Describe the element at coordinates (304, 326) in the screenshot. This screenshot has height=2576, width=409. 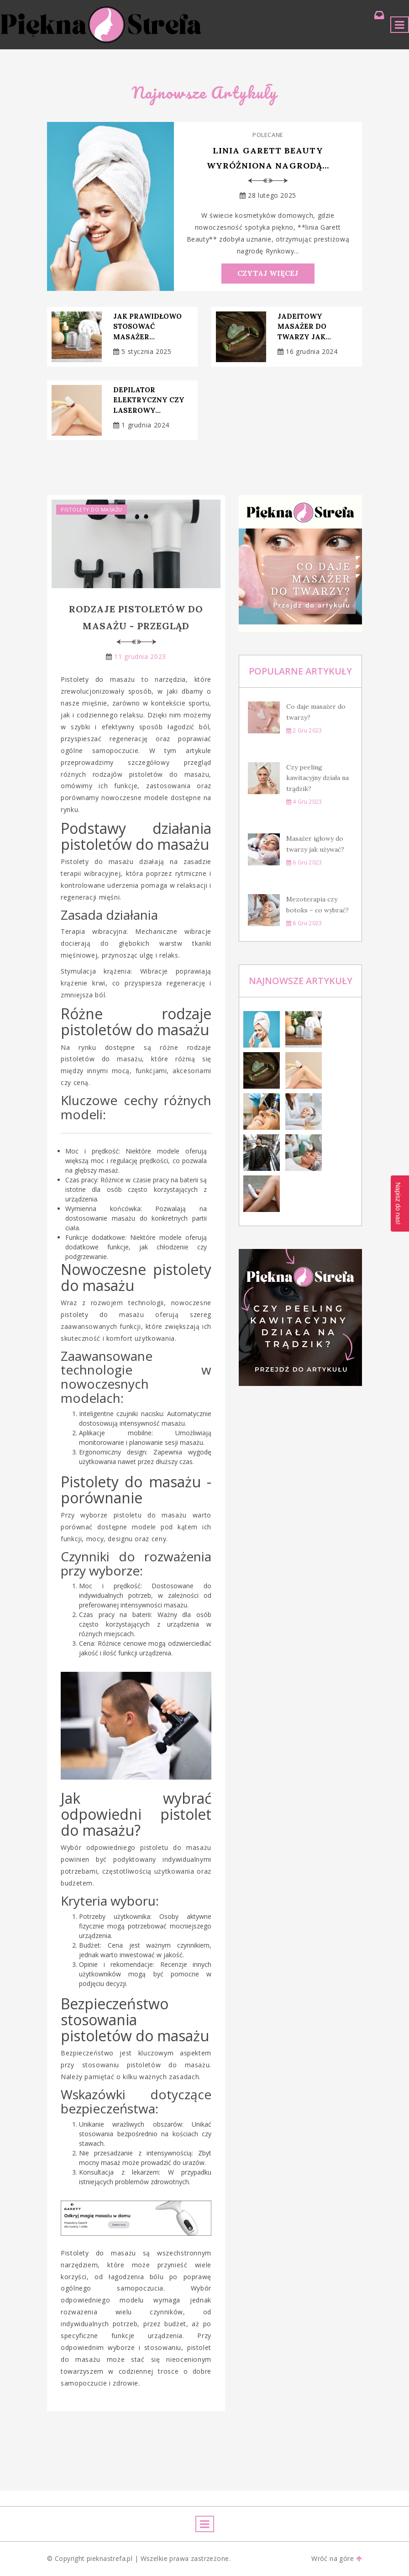
I see `Jadeitowy masażer do twarzy jak...` at that location.